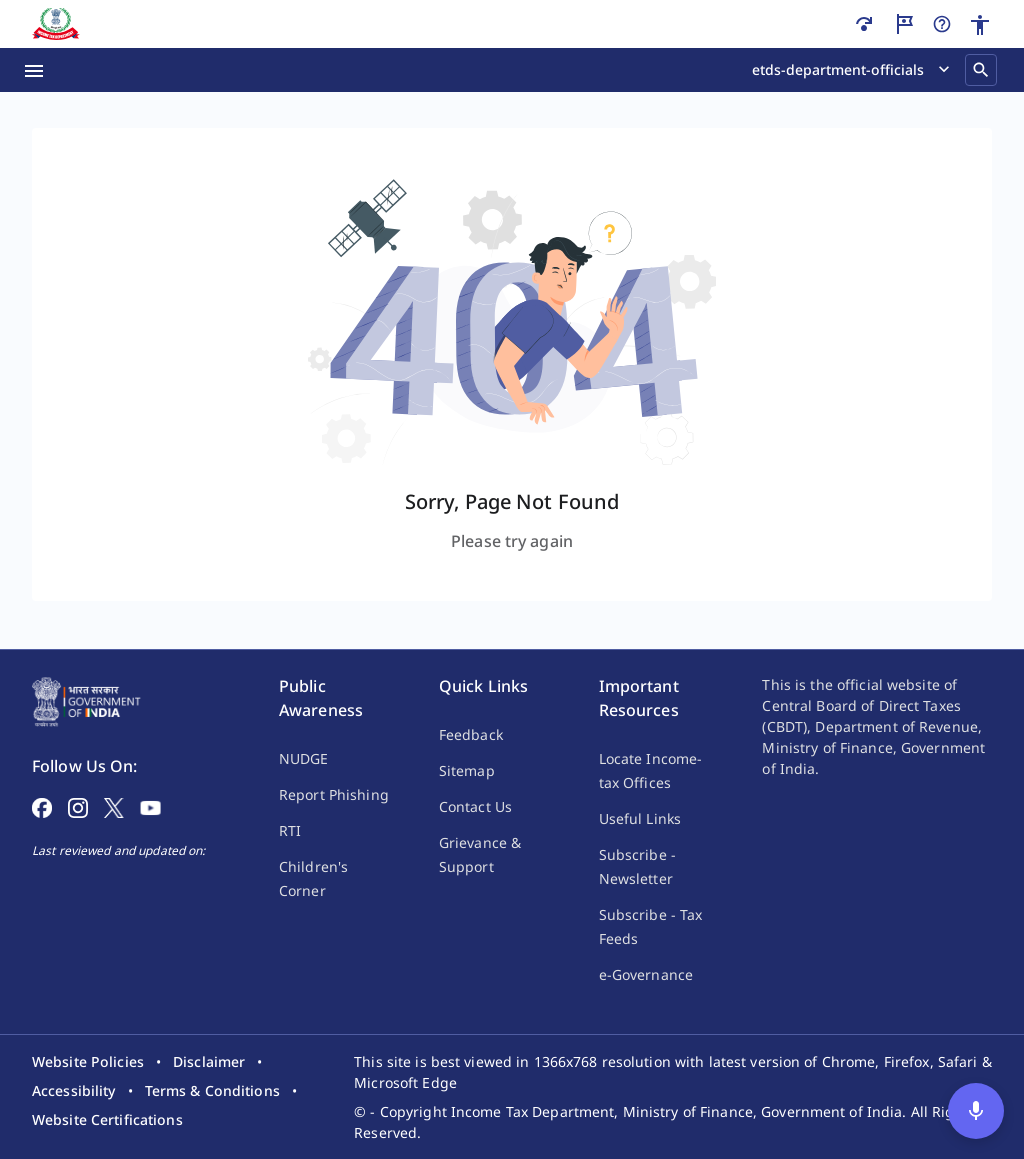  What do you see at coordinates (981, 70) in the screenshot?
I see `[Search]` at bounding box center [981, 70].